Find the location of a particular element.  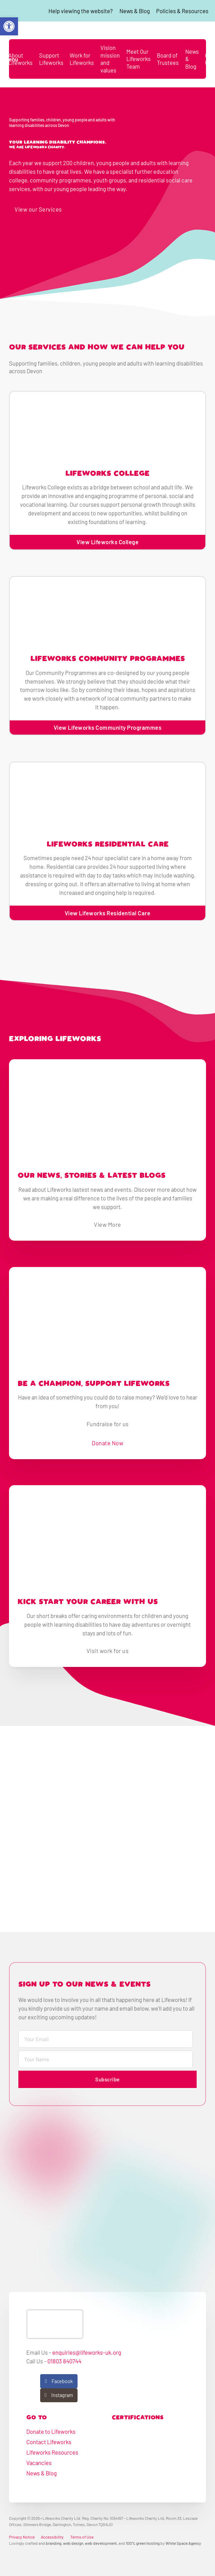

[View our Instagram] is located at coordinates (59, 2395).